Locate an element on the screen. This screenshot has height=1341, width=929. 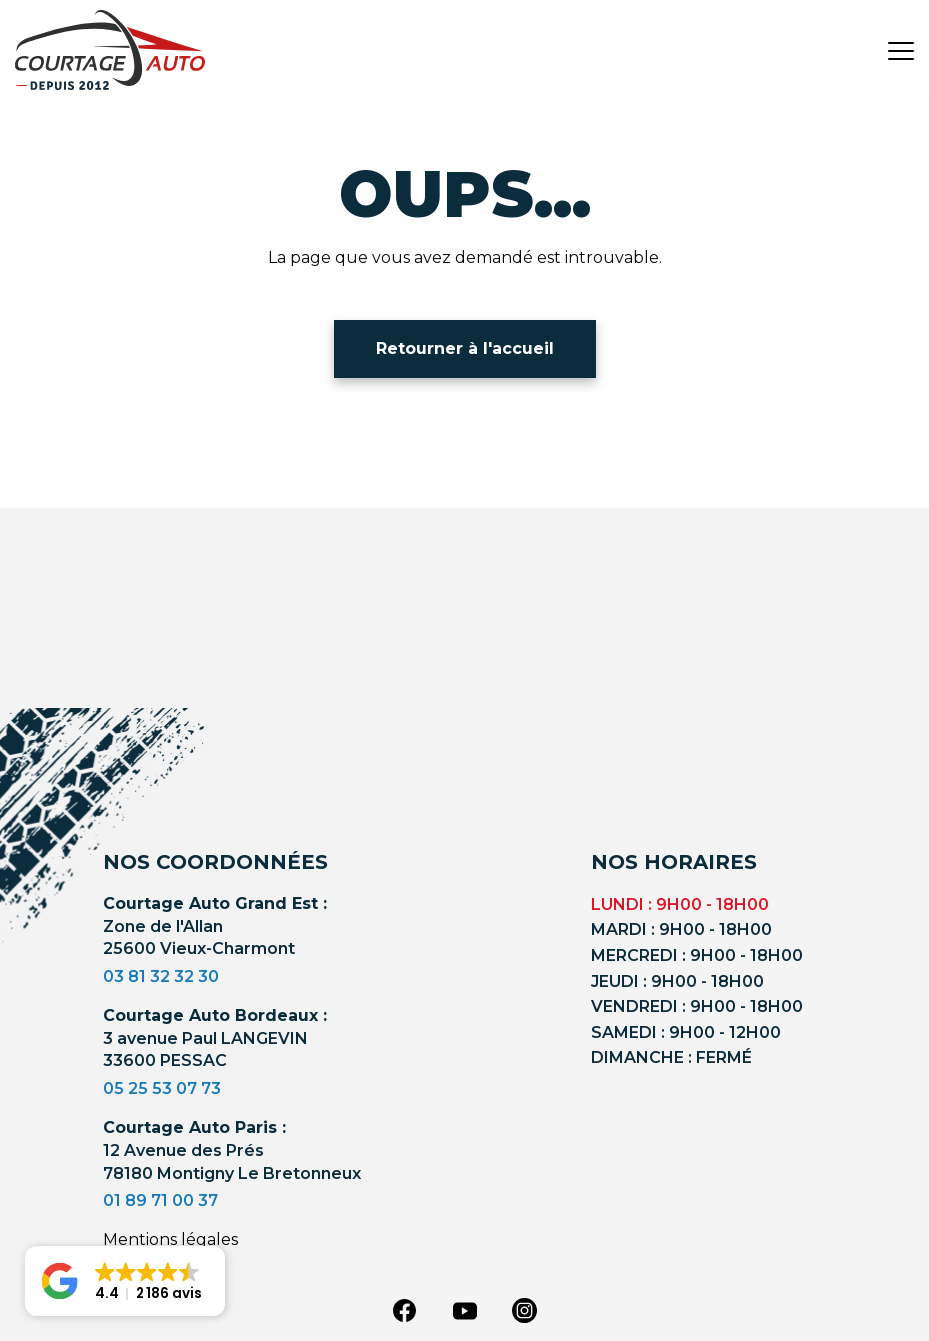
[burger button] is located at coordinates (901, 50).